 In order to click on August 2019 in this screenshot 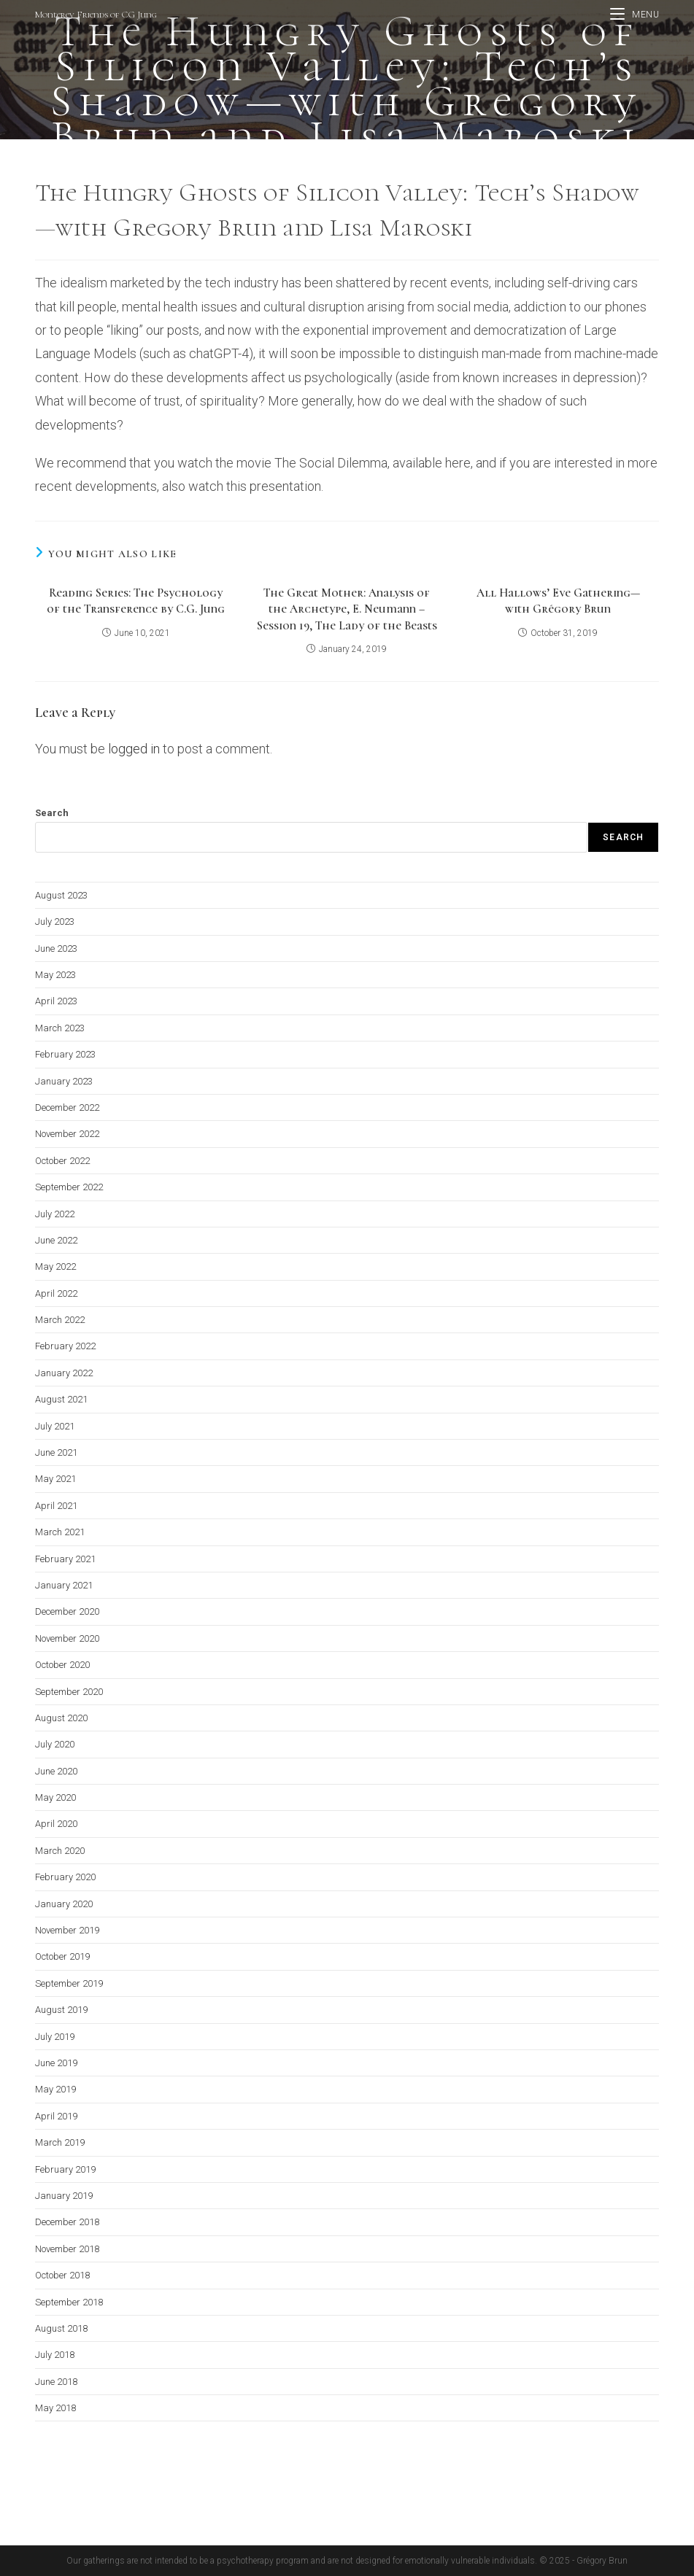, I will do `click(61, 2009)`.